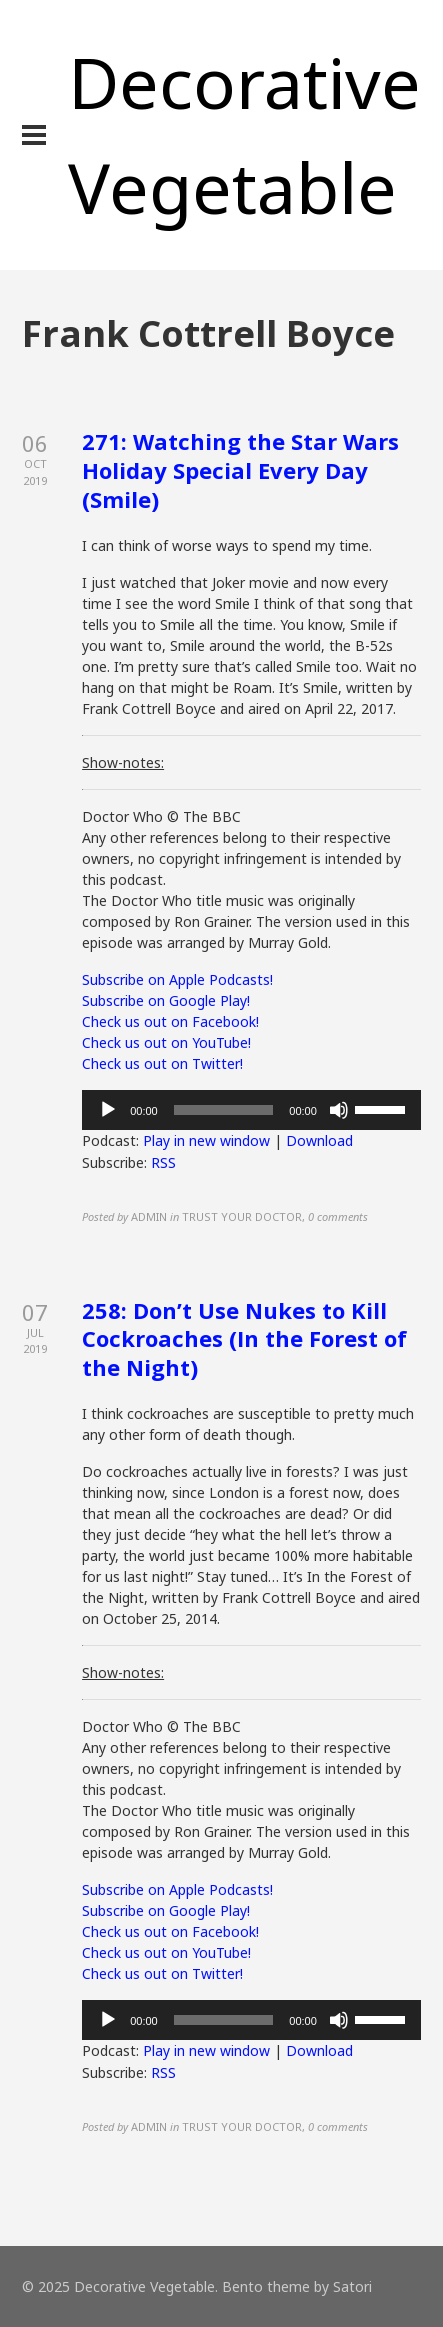 The width and height of the screenshot is (443, 2327). I want to click on [Mute], so click(339, 1110).